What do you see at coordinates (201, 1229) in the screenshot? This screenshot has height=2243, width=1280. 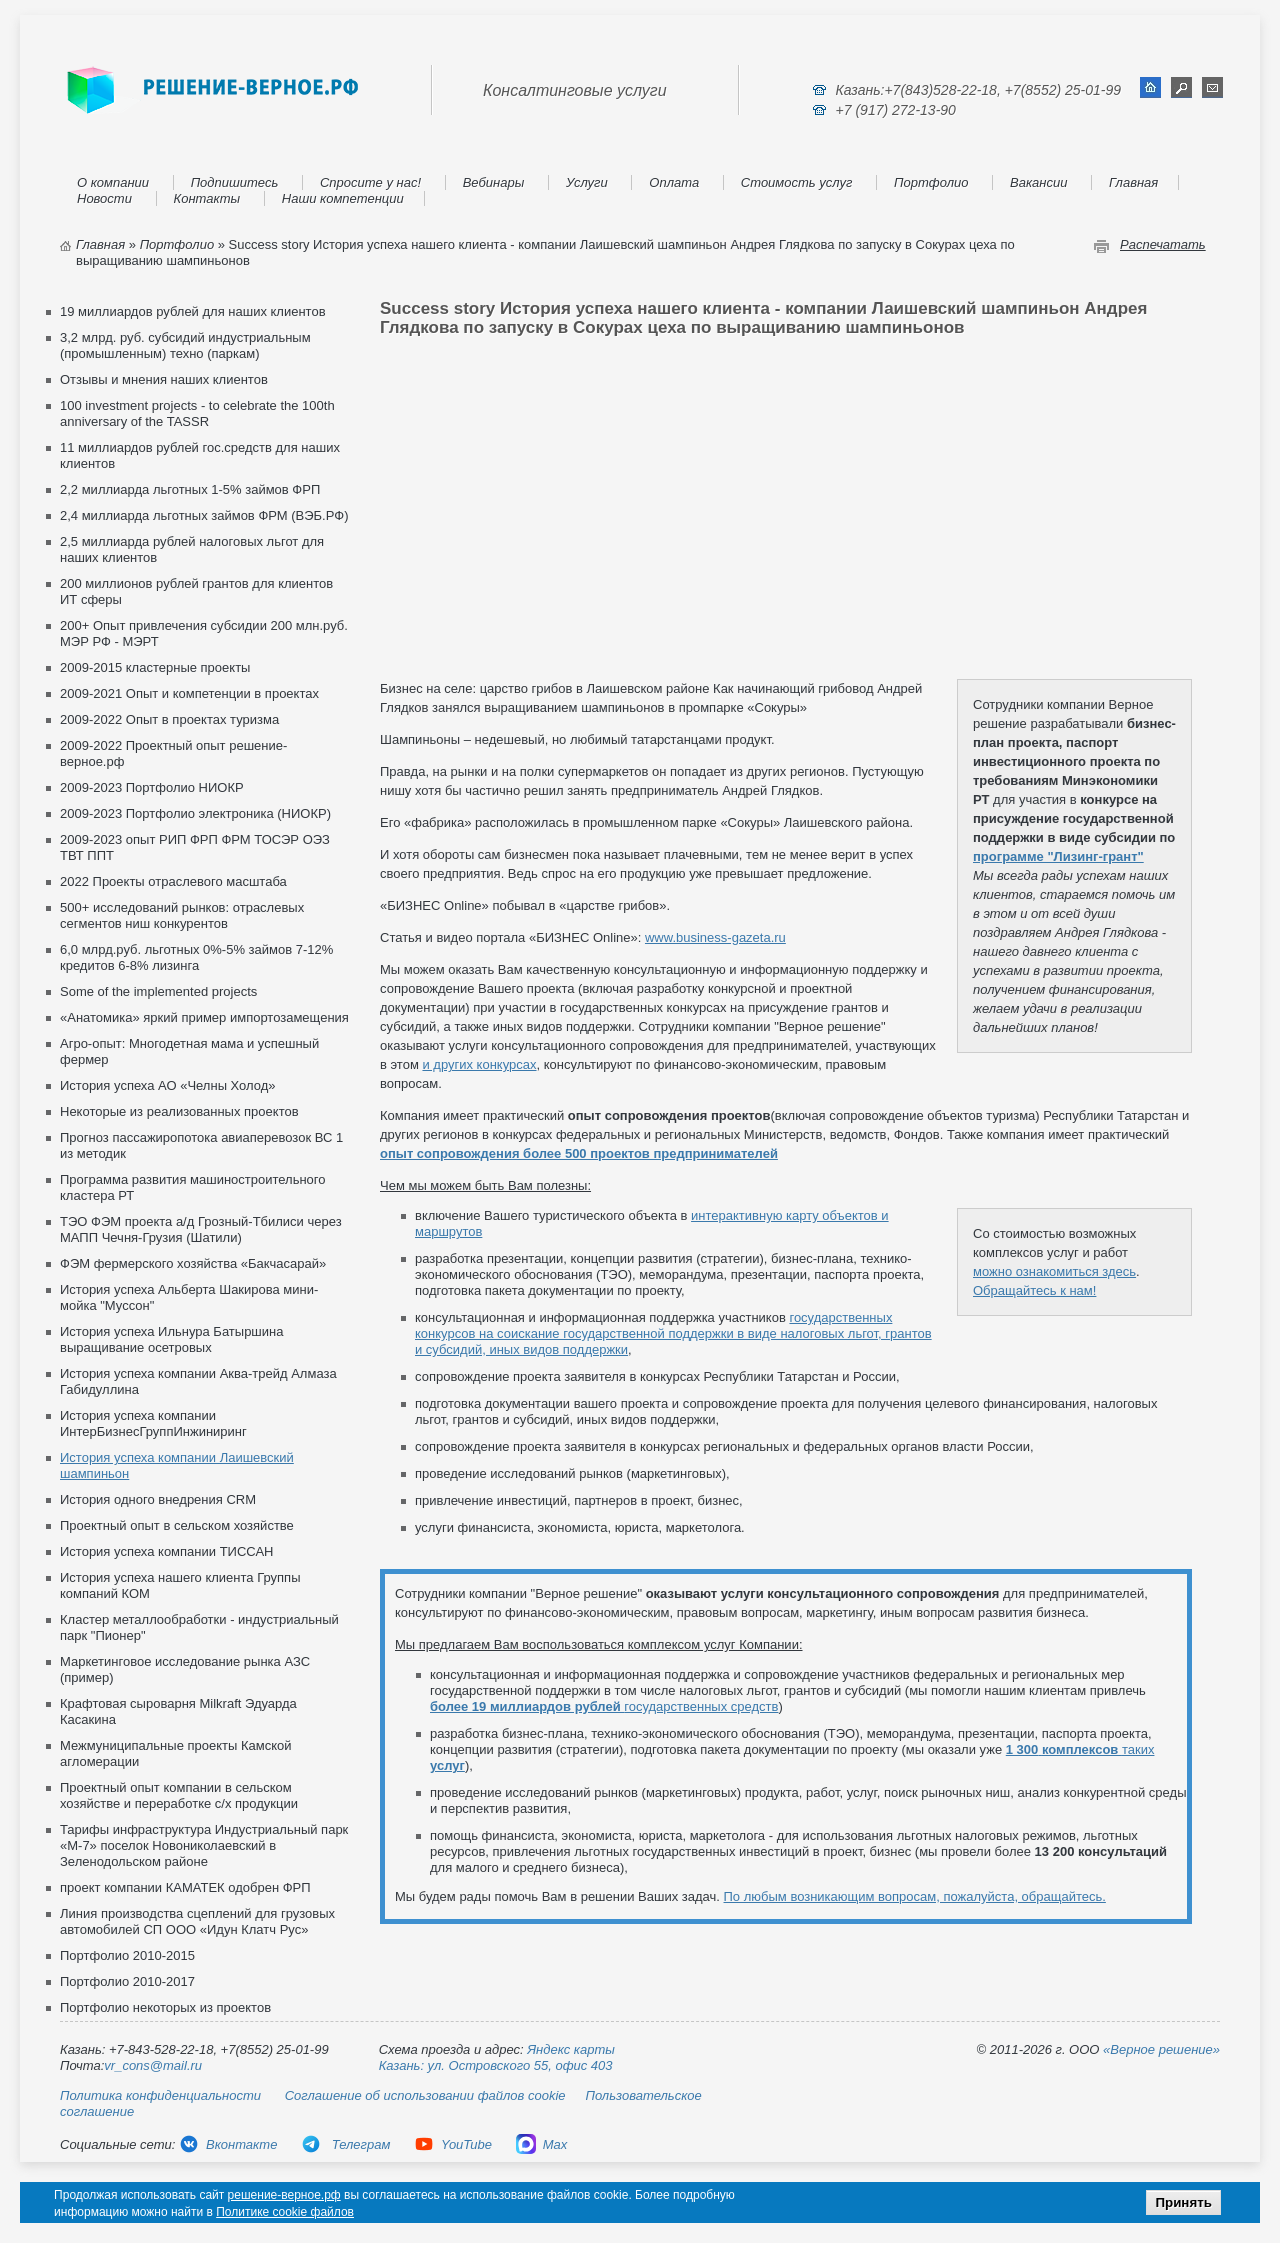 I see `ТЭО ФЭМ проекта а/д Грозный-Тбилиси через МАПП Чечня-Грузия (Шатили)` at bounding box center [201, 1229].